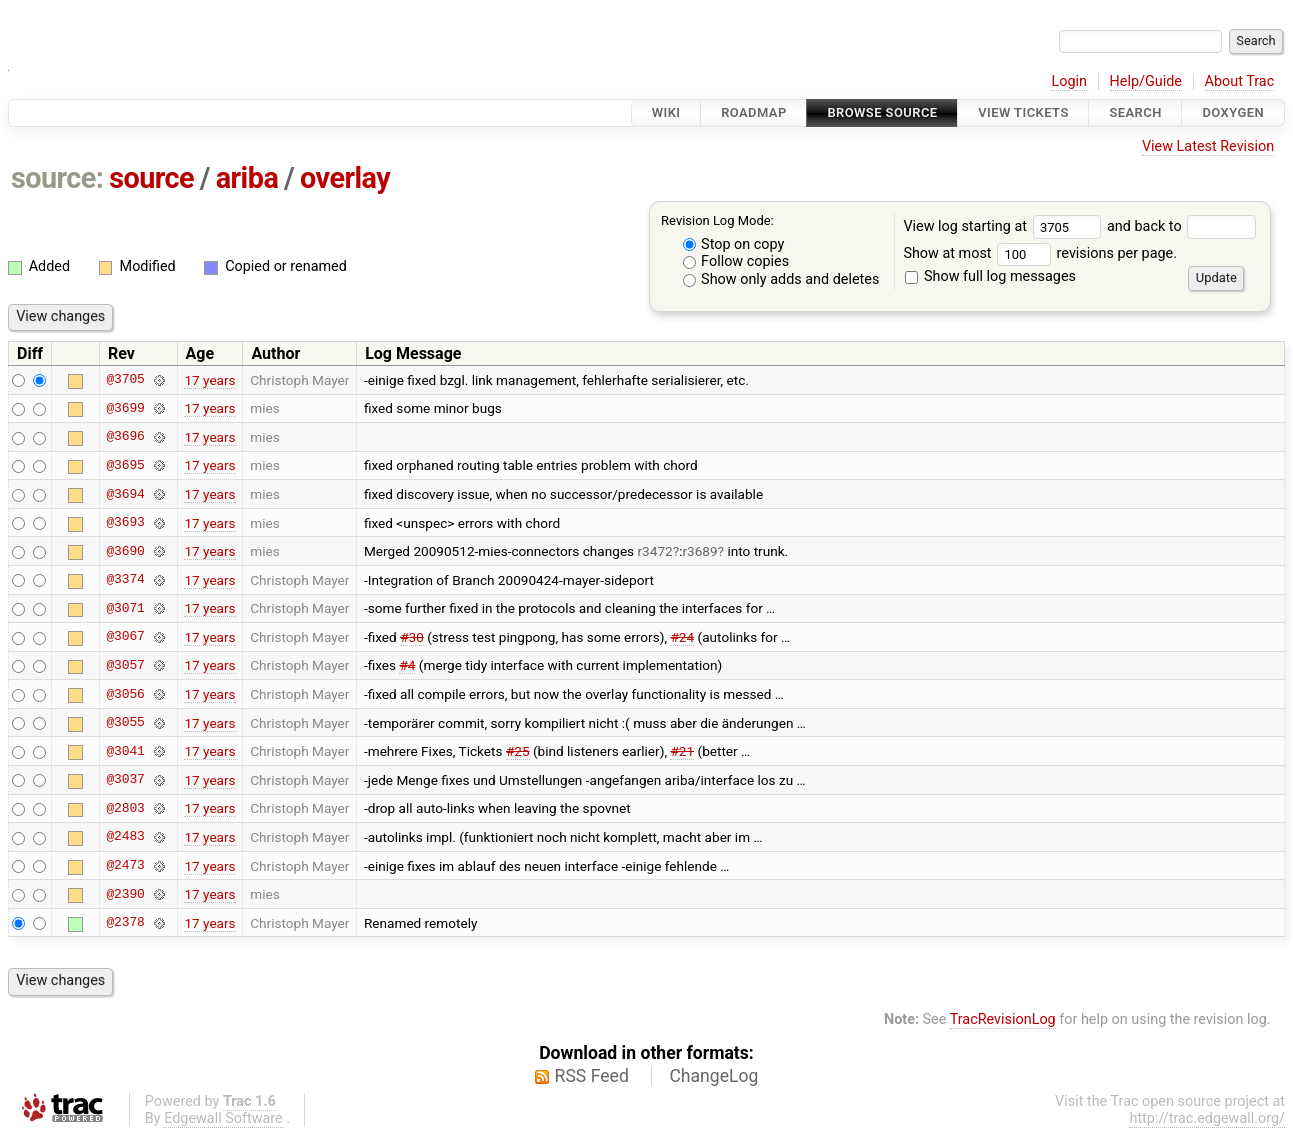  I want to click on @2378, so click(125, 923).